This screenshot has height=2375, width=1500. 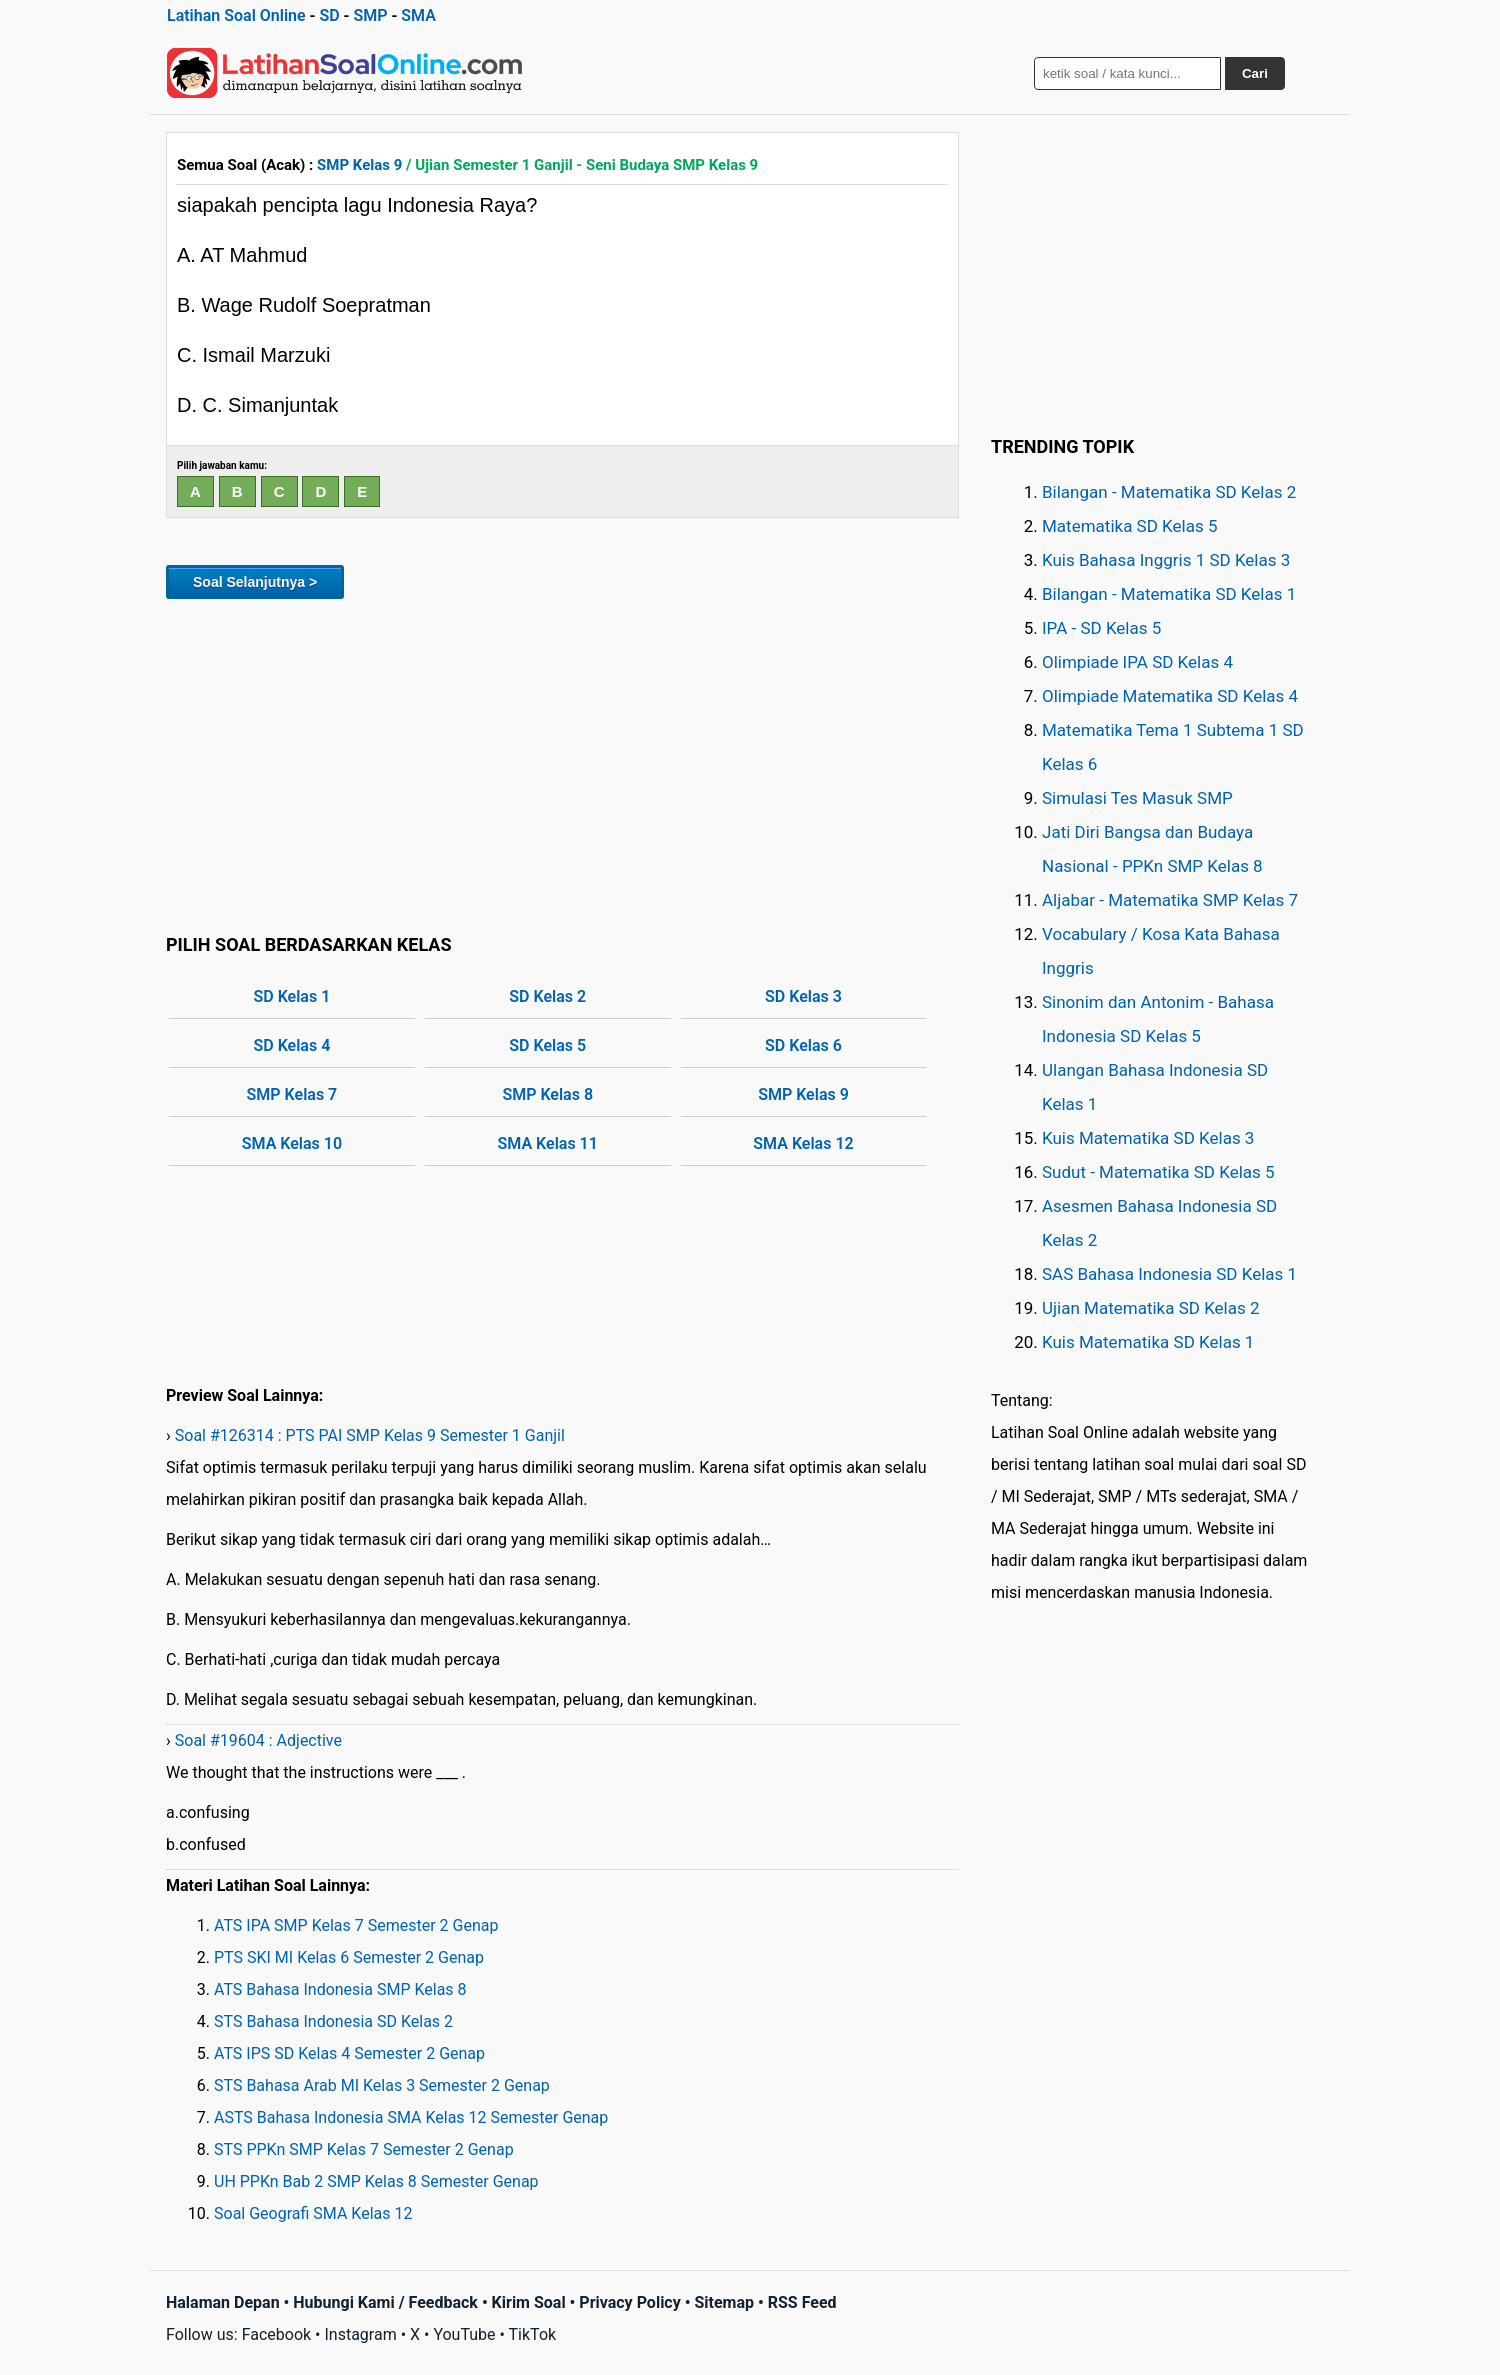 I want to click on ATS IPA SMP Kelas 7 Semester 2 Genap, so click(x=356, y=1925).